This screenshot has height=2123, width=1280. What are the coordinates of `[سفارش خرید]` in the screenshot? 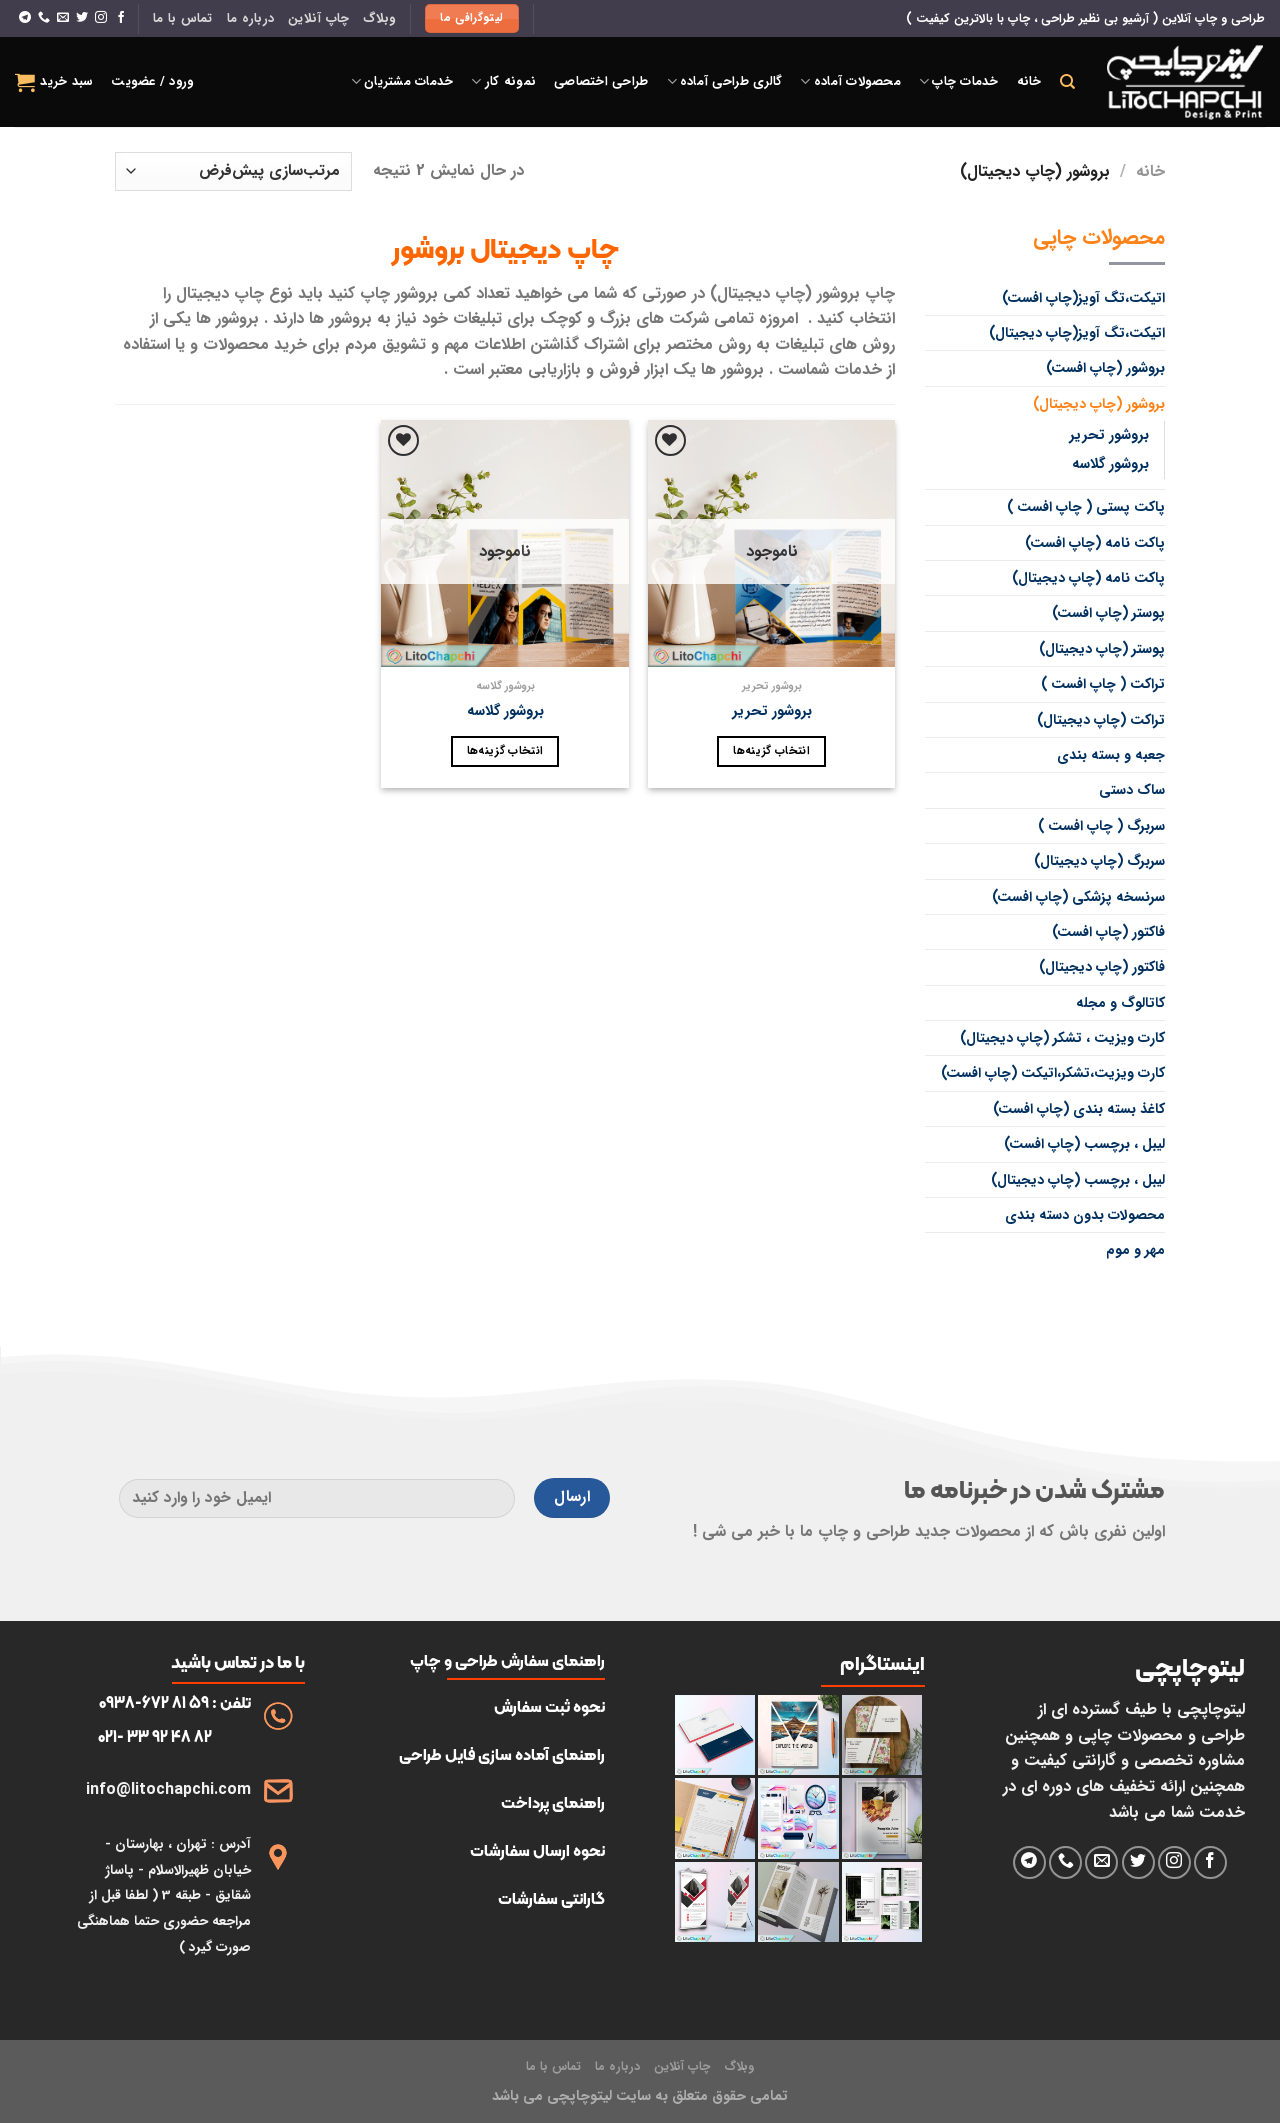 It's located at (233, 171).